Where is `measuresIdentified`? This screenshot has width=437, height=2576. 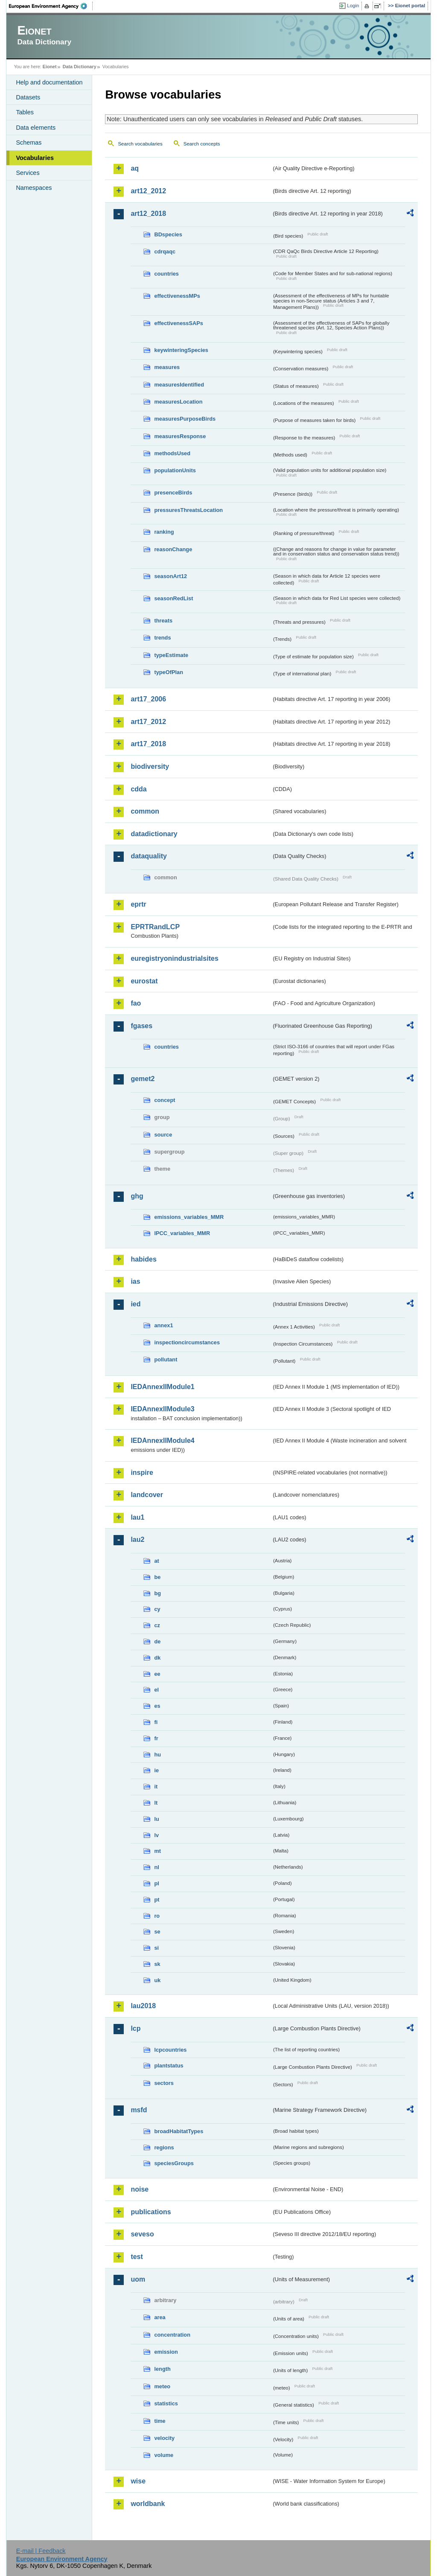 measuresIdentified is located at coordinates (179, 384).